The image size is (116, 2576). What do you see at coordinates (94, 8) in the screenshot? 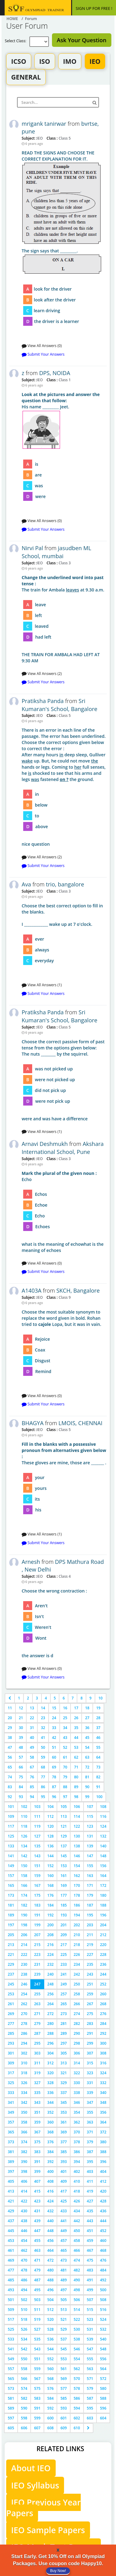
I see `SIGN UP FOR FREE !` at bounding box center [94, 8].